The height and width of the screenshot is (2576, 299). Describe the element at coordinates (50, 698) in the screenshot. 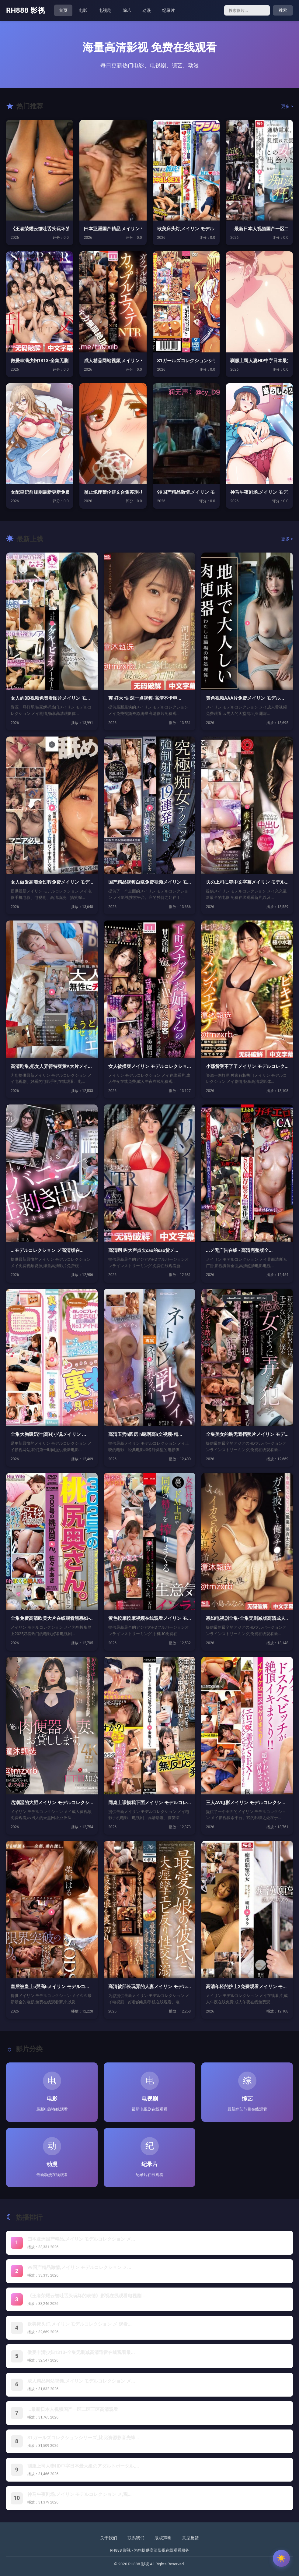

I see `女人的BB视频免费看图片メイリン モ...` at that location.